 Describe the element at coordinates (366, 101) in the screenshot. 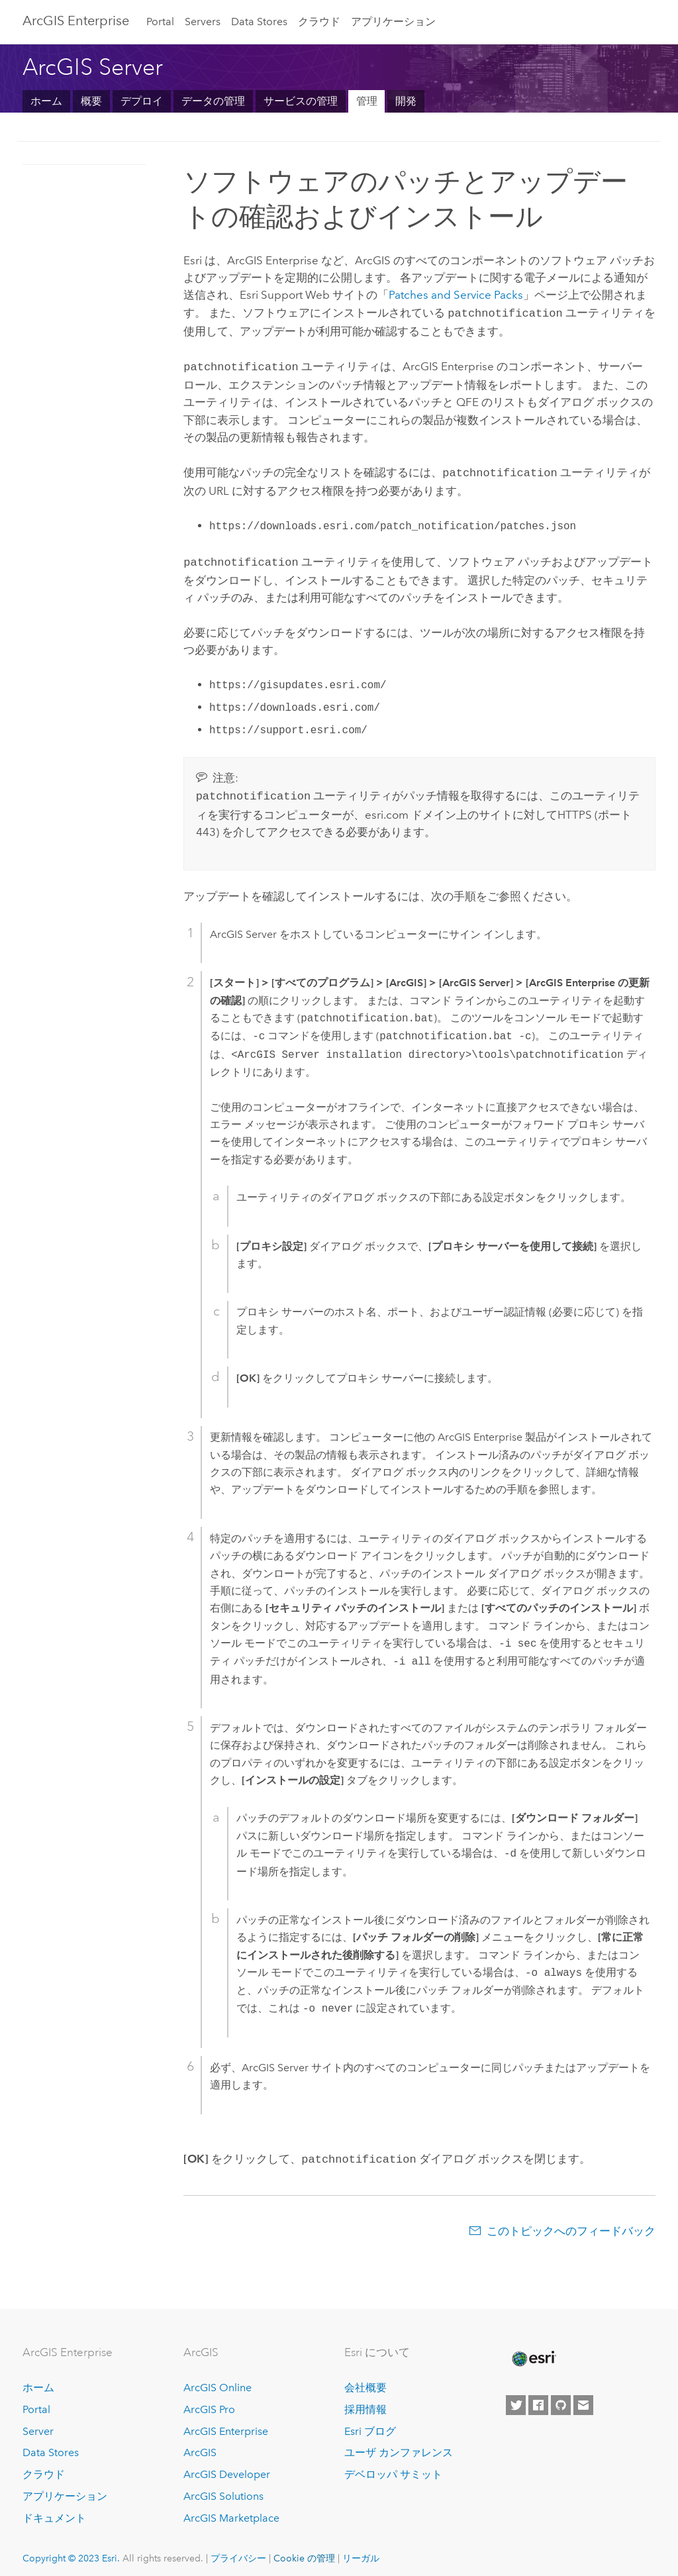

I see `管理` at that location.